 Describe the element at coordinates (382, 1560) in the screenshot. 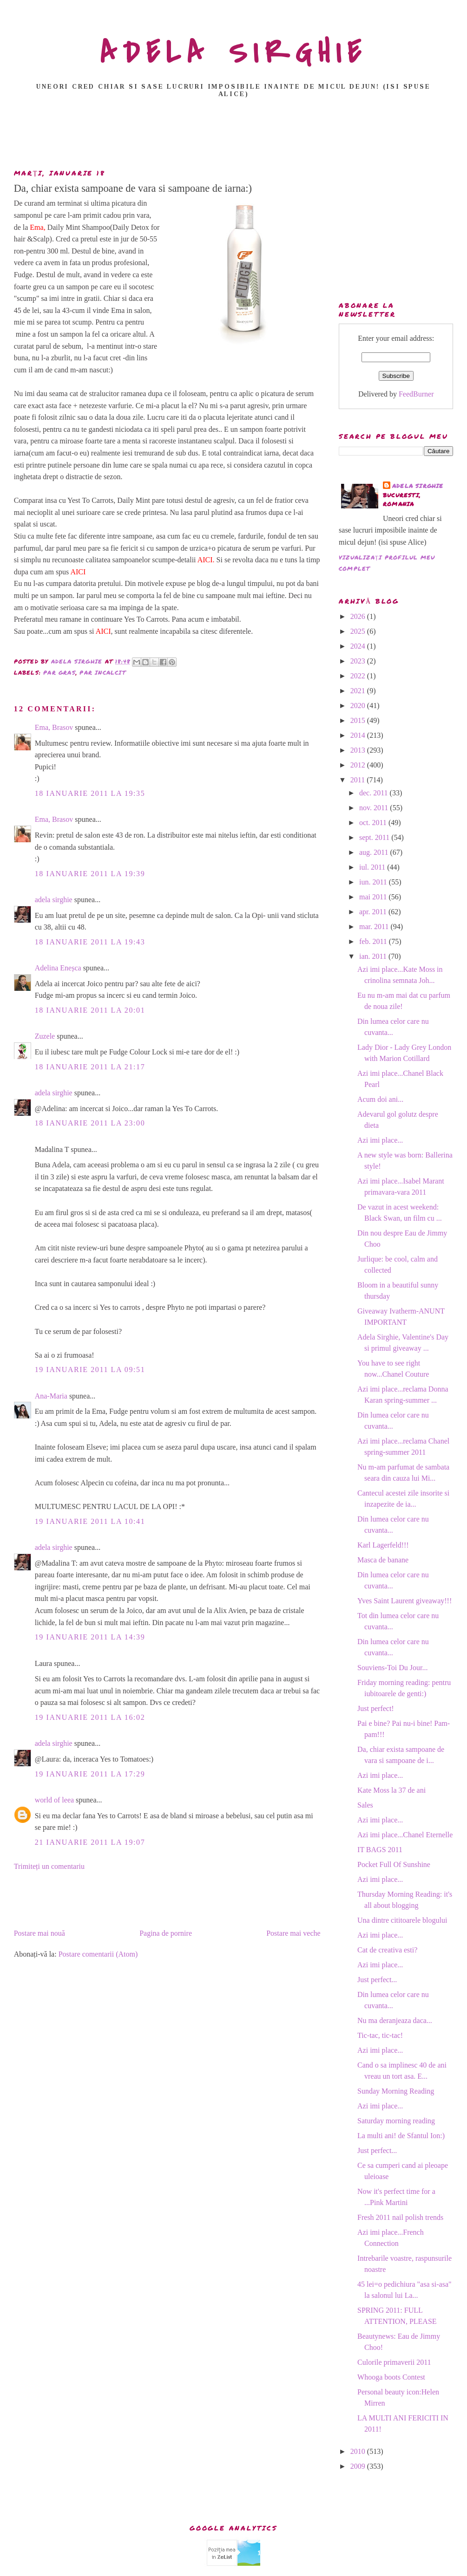

I see `Masca de banane` at that location.